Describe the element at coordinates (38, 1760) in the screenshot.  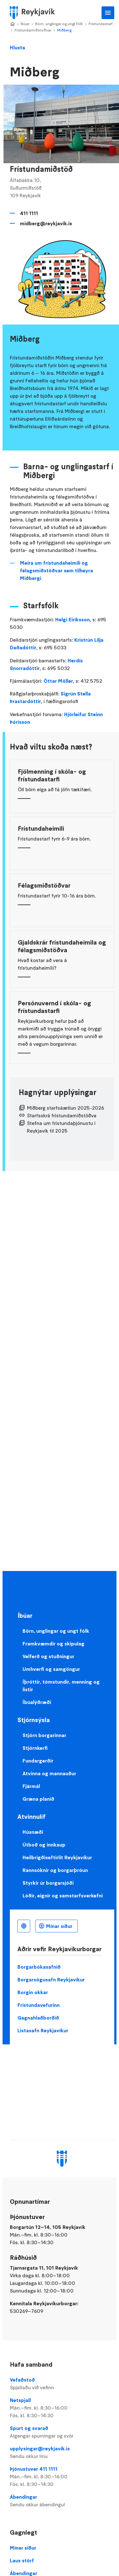
I see `Fundargerðir` at that location.